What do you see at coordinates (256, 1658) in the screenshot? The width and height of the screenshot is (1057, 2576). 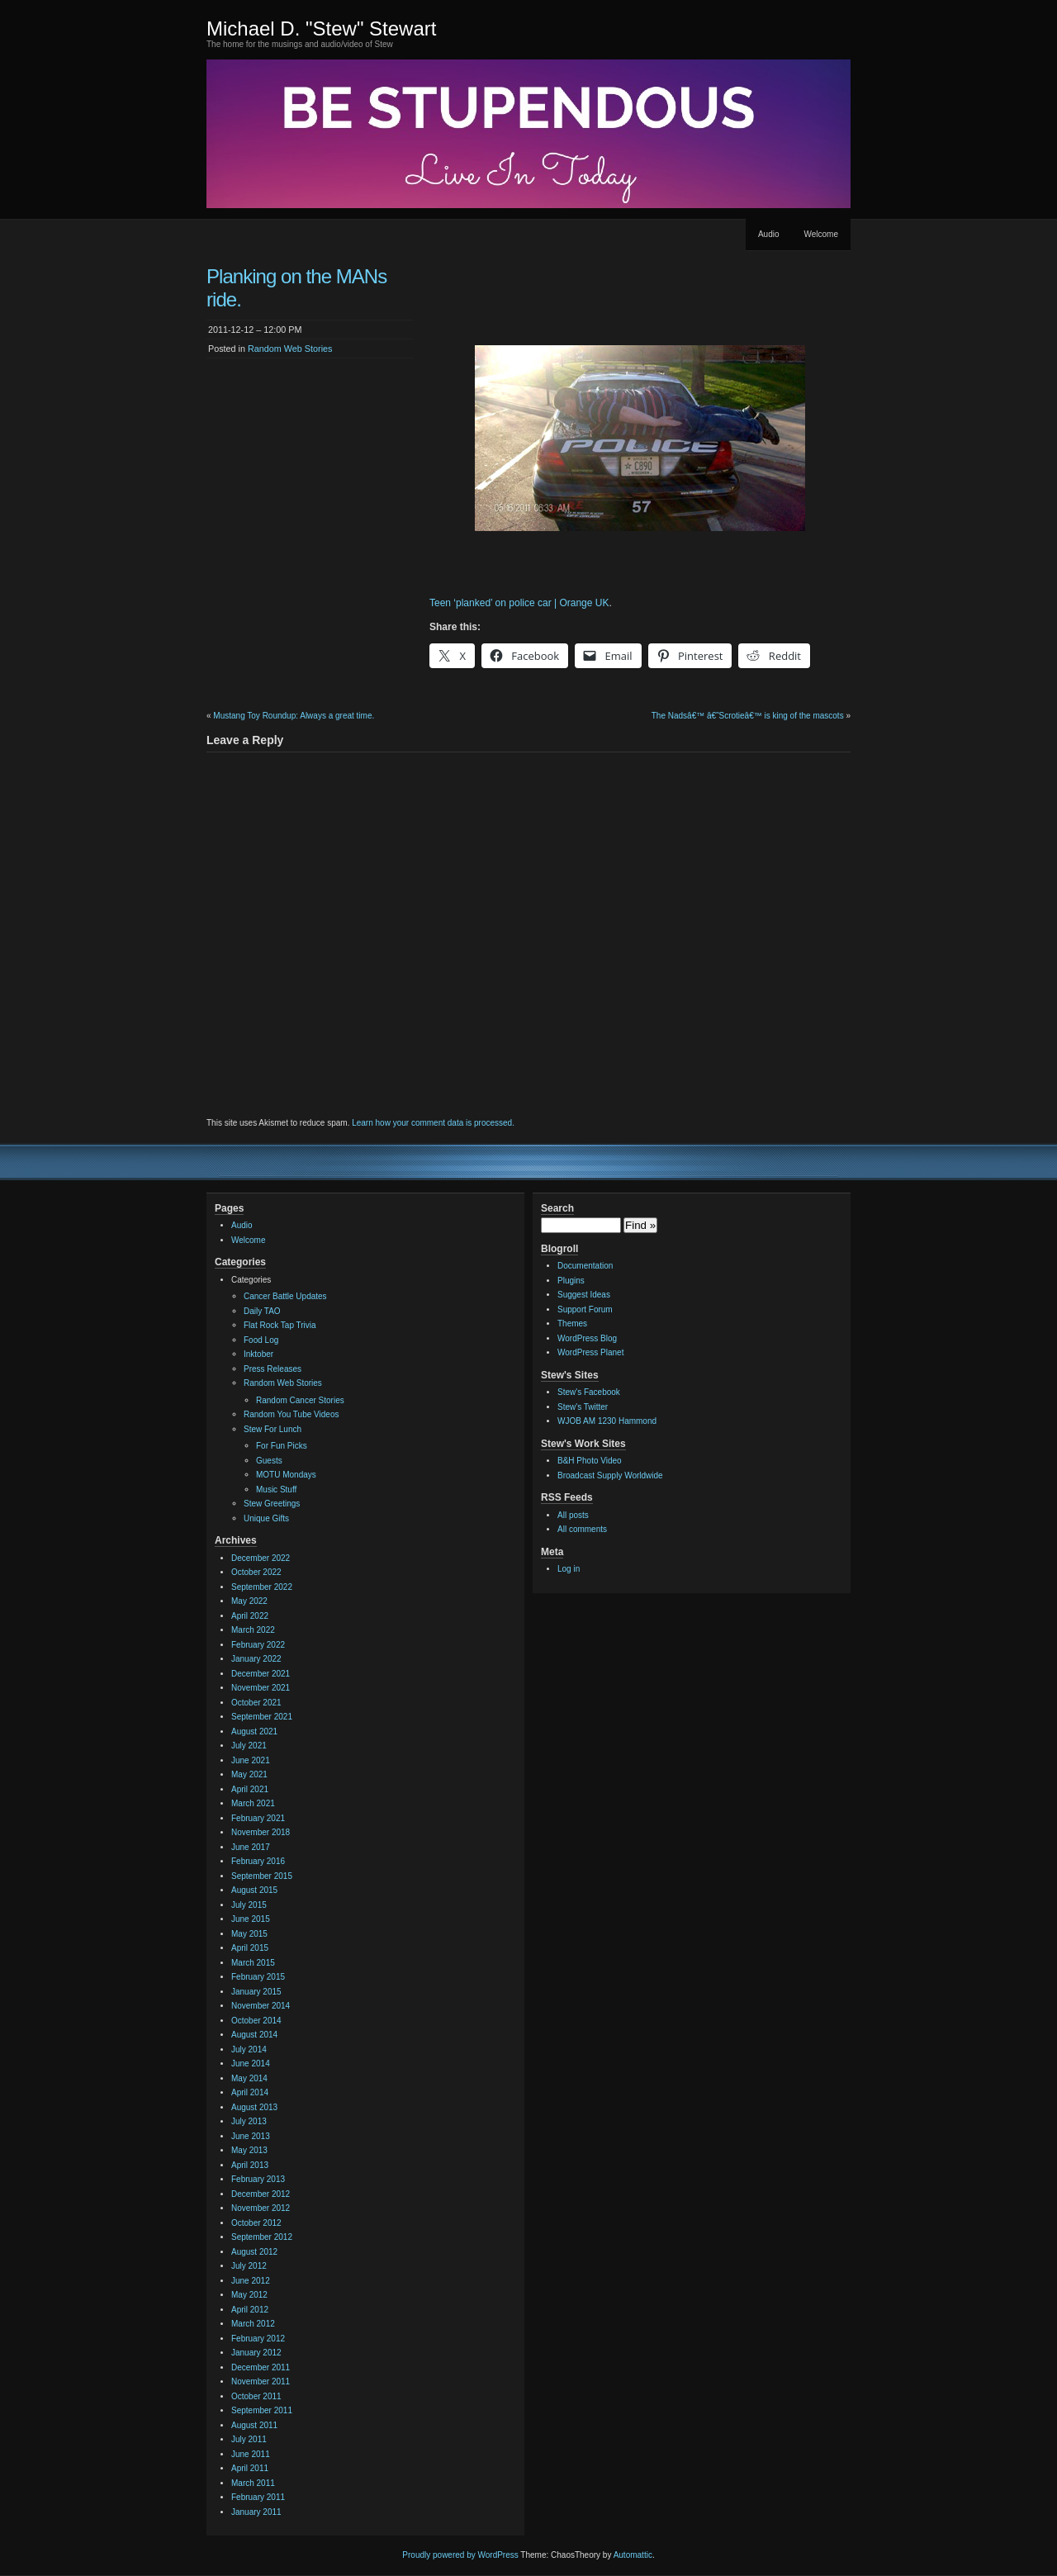 I see `January 2022` at bounding box center [256, 1658].